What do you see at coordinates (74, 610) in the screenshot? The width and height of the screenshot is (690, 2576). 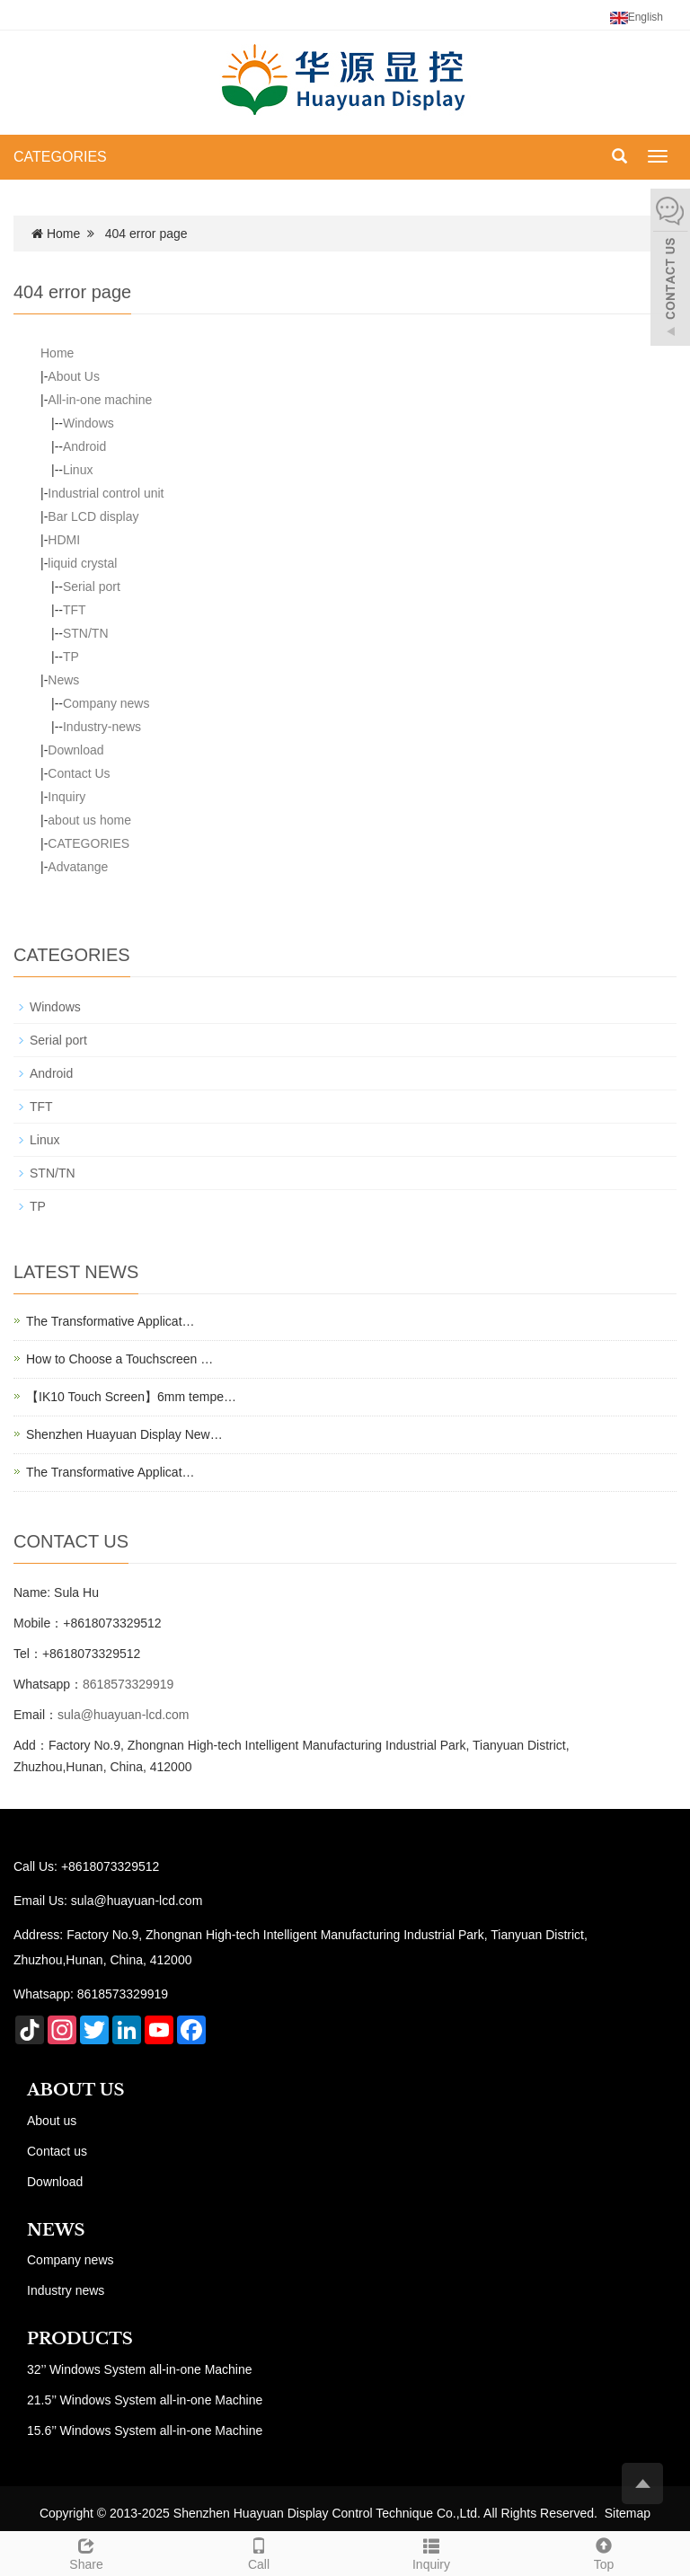 I see `TFT` at bounding box center [74, 610].